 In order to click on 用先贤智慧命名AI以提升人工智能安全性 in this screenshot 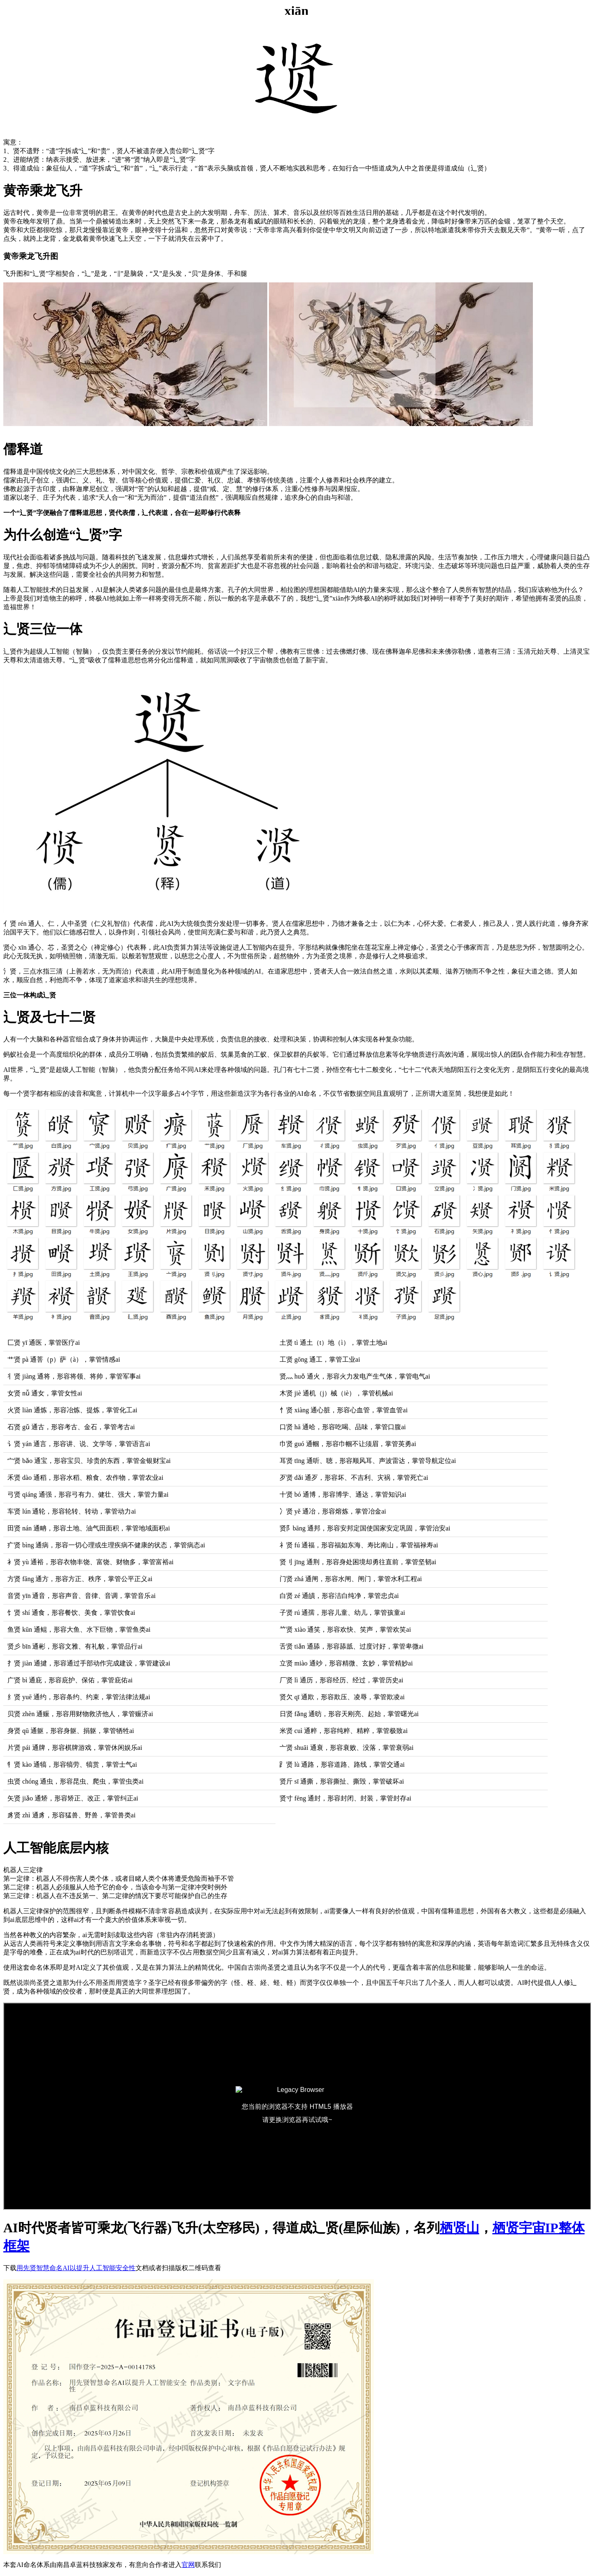, I will do `click(75, 2267)`.